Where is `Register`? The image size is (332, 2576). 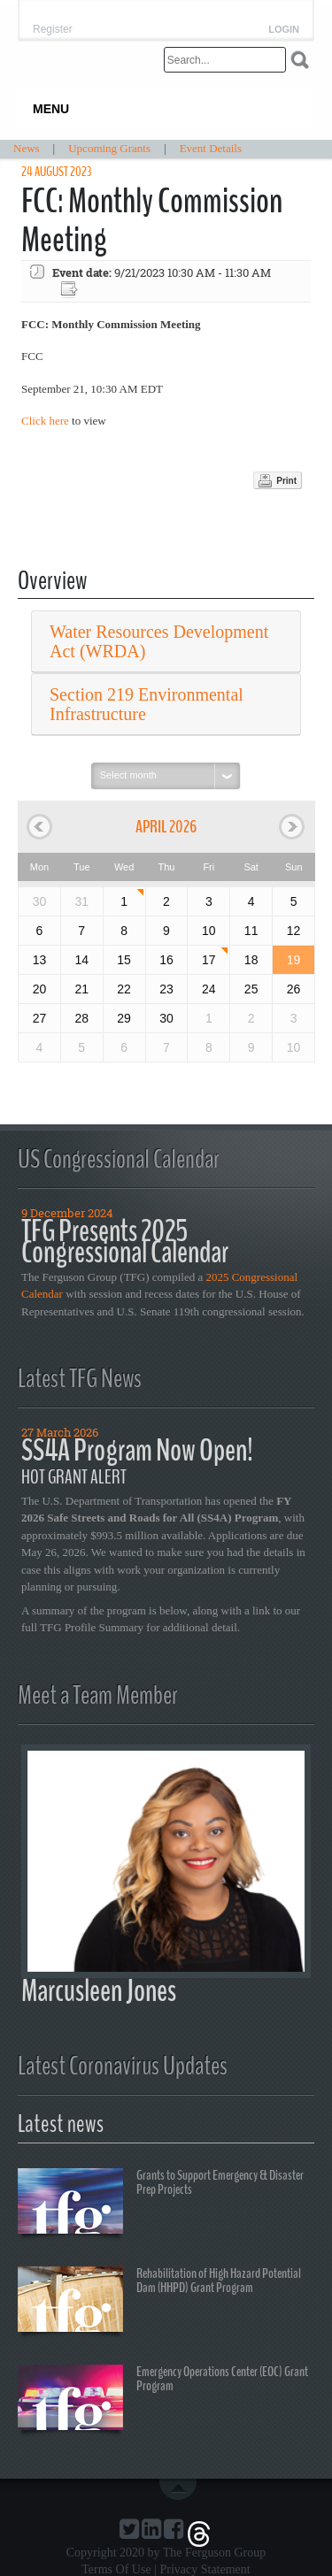 Register is located at coordinates (53, 29).